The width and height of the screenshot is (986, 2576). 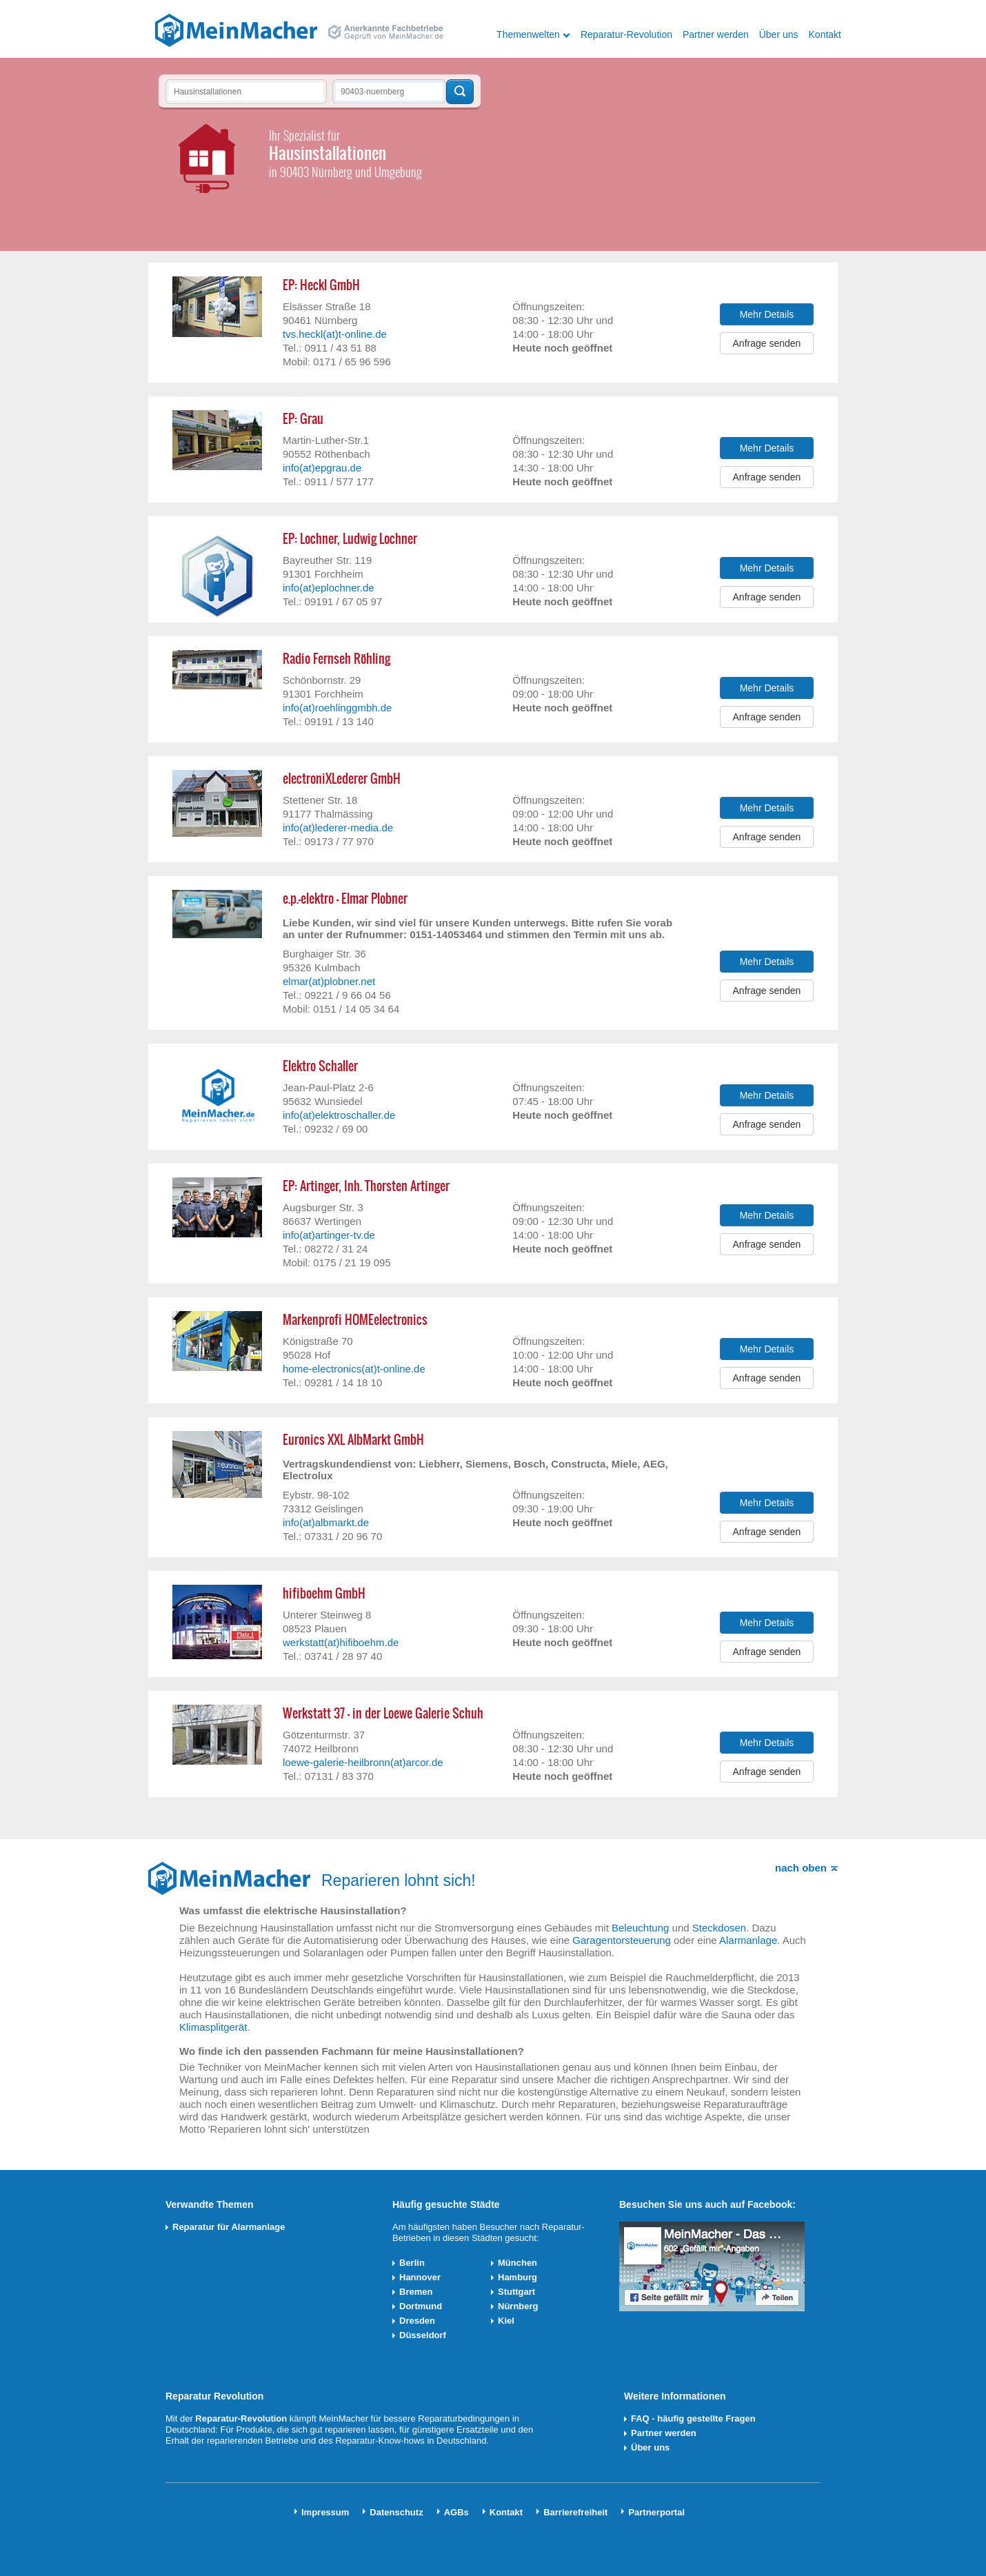 I want to click on Impressum, so click(x=325, y=2512).